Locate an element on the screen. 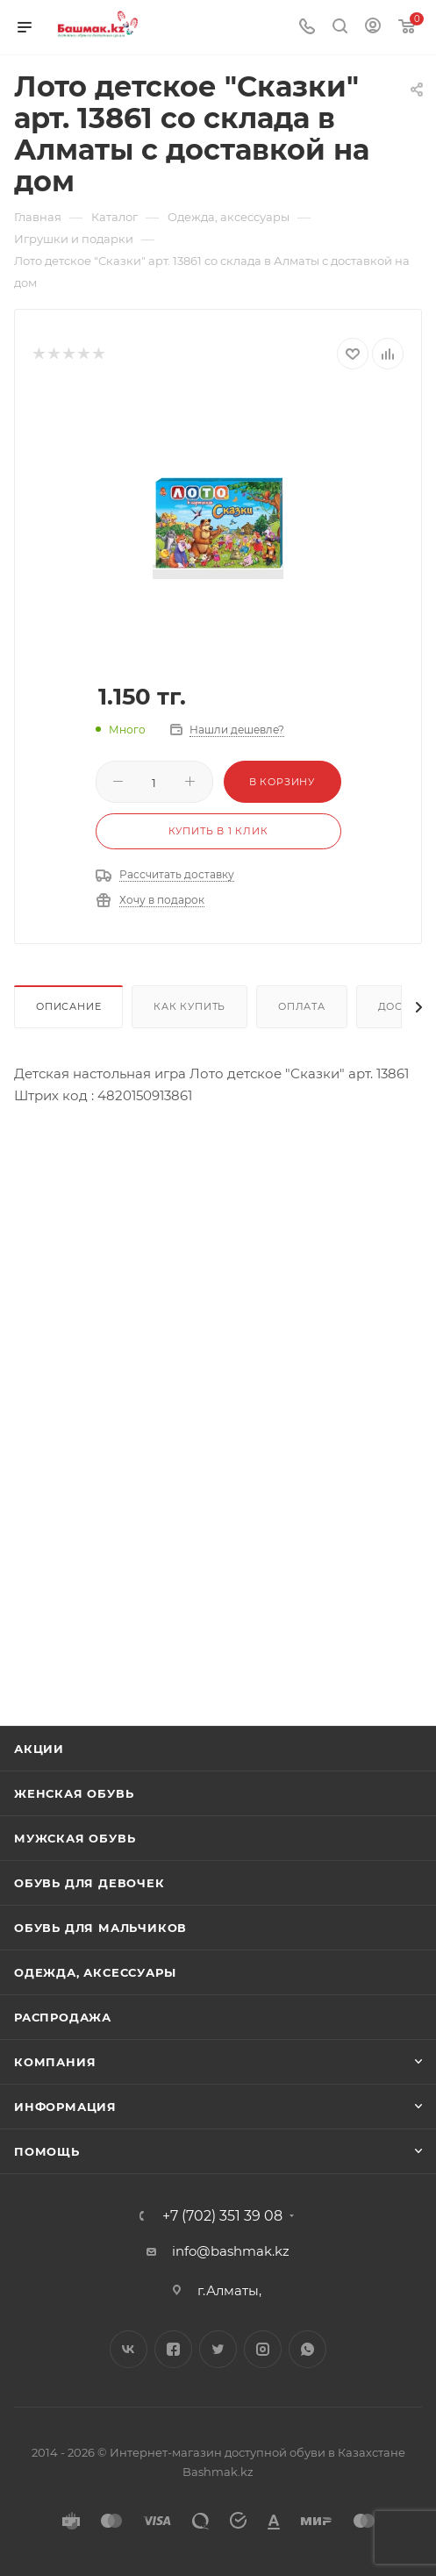  Обувь для девочек is located at coordinates (89, 1883).